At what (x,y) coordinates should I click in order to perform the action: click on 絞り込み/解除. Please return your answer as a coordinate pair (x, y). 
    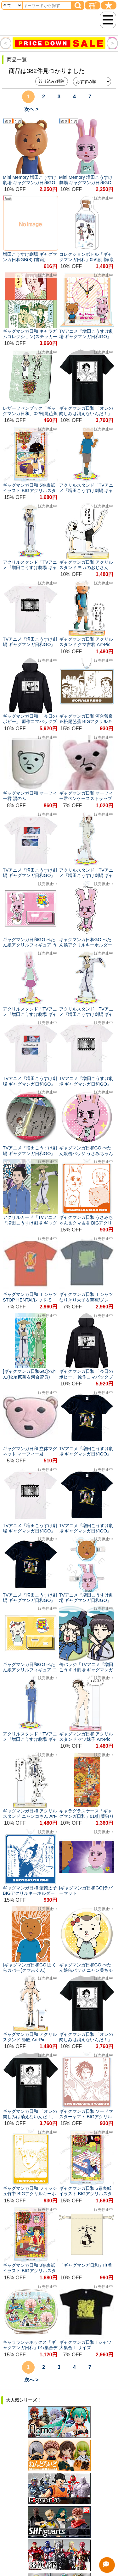
    Looking at the image, I should click on (52, 81).